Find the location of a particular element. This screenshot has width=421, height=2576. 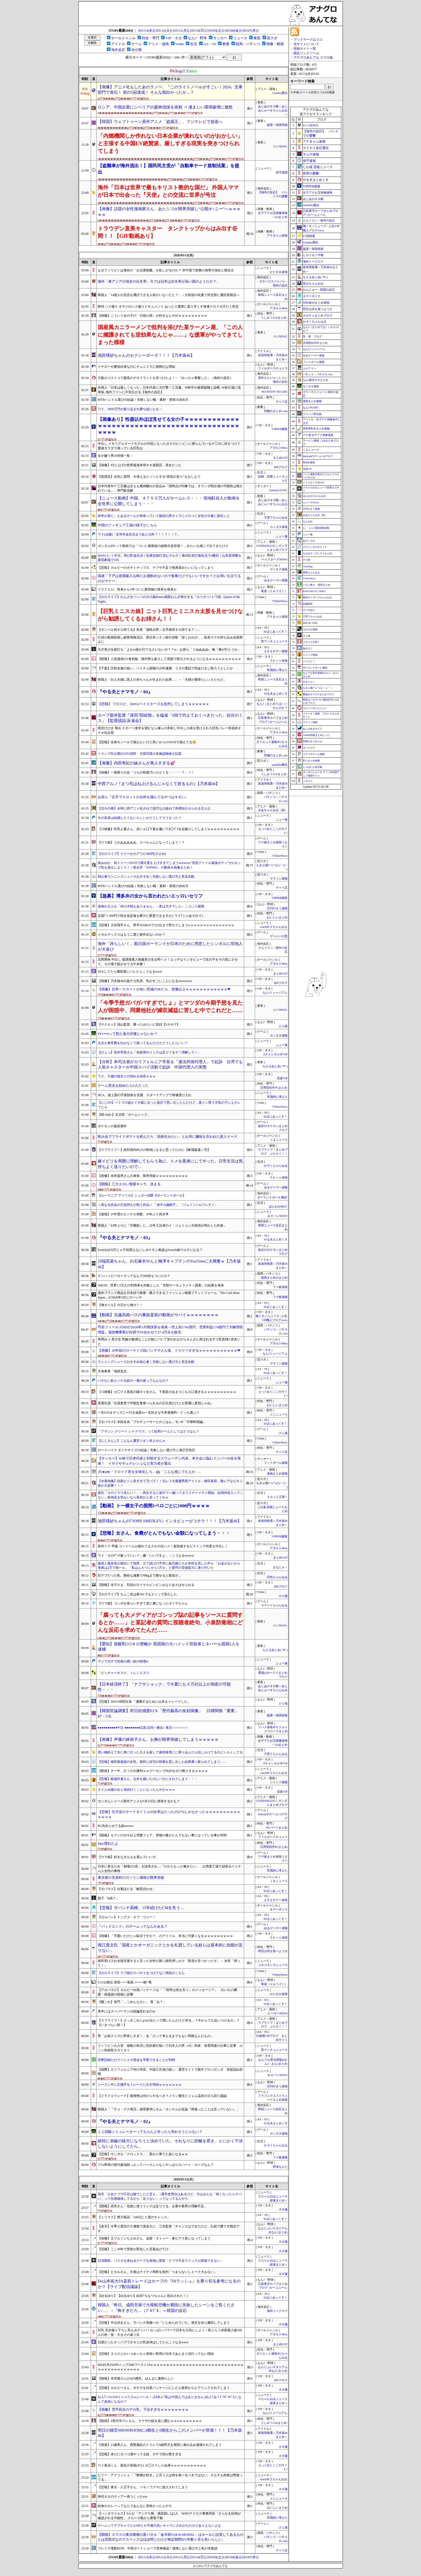

ワイ(28歳)「定年年金生活まであと32年？！！？！！？」 is located at coordinates (139, 534).